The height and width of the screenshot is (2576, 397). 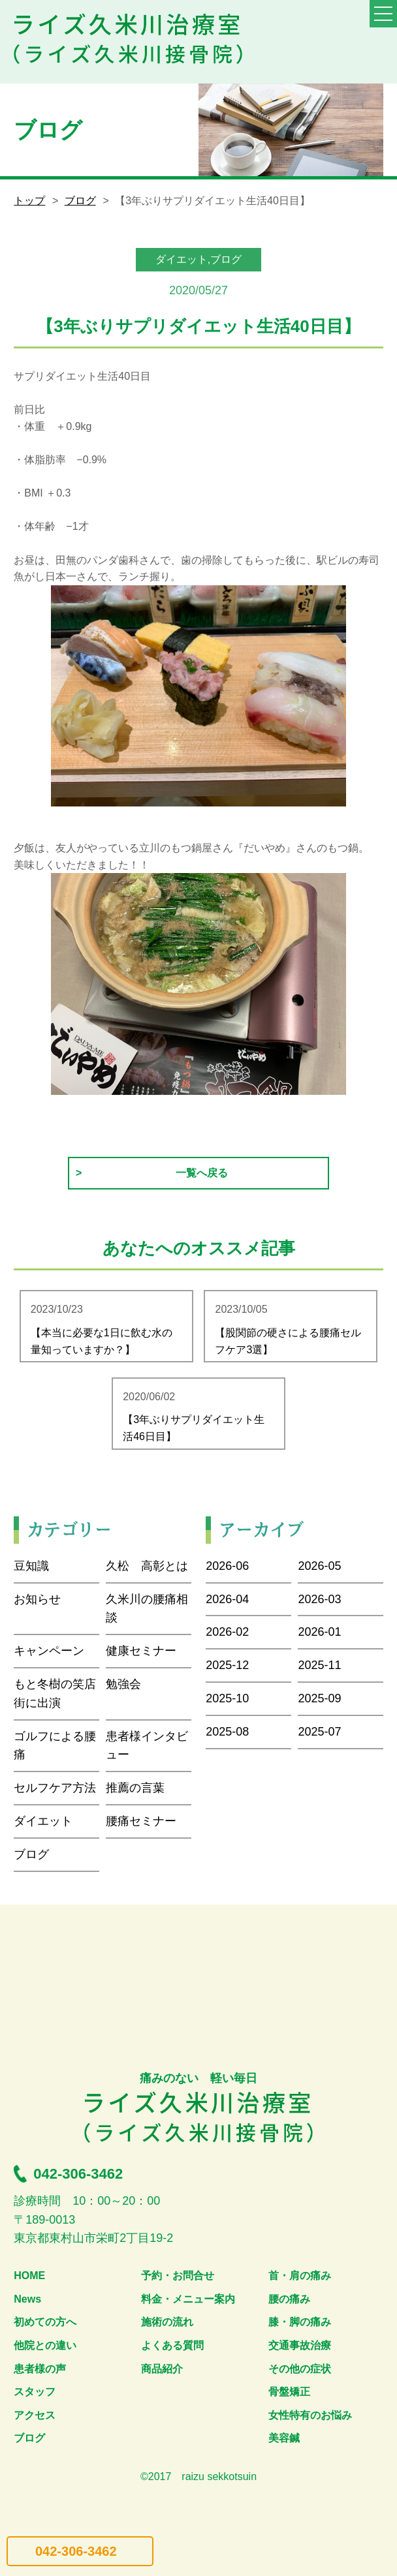 What do you see at coordinates (284, 2438) in the screenshot?
I see `美容鍼` at bounding box center [284, 2438].